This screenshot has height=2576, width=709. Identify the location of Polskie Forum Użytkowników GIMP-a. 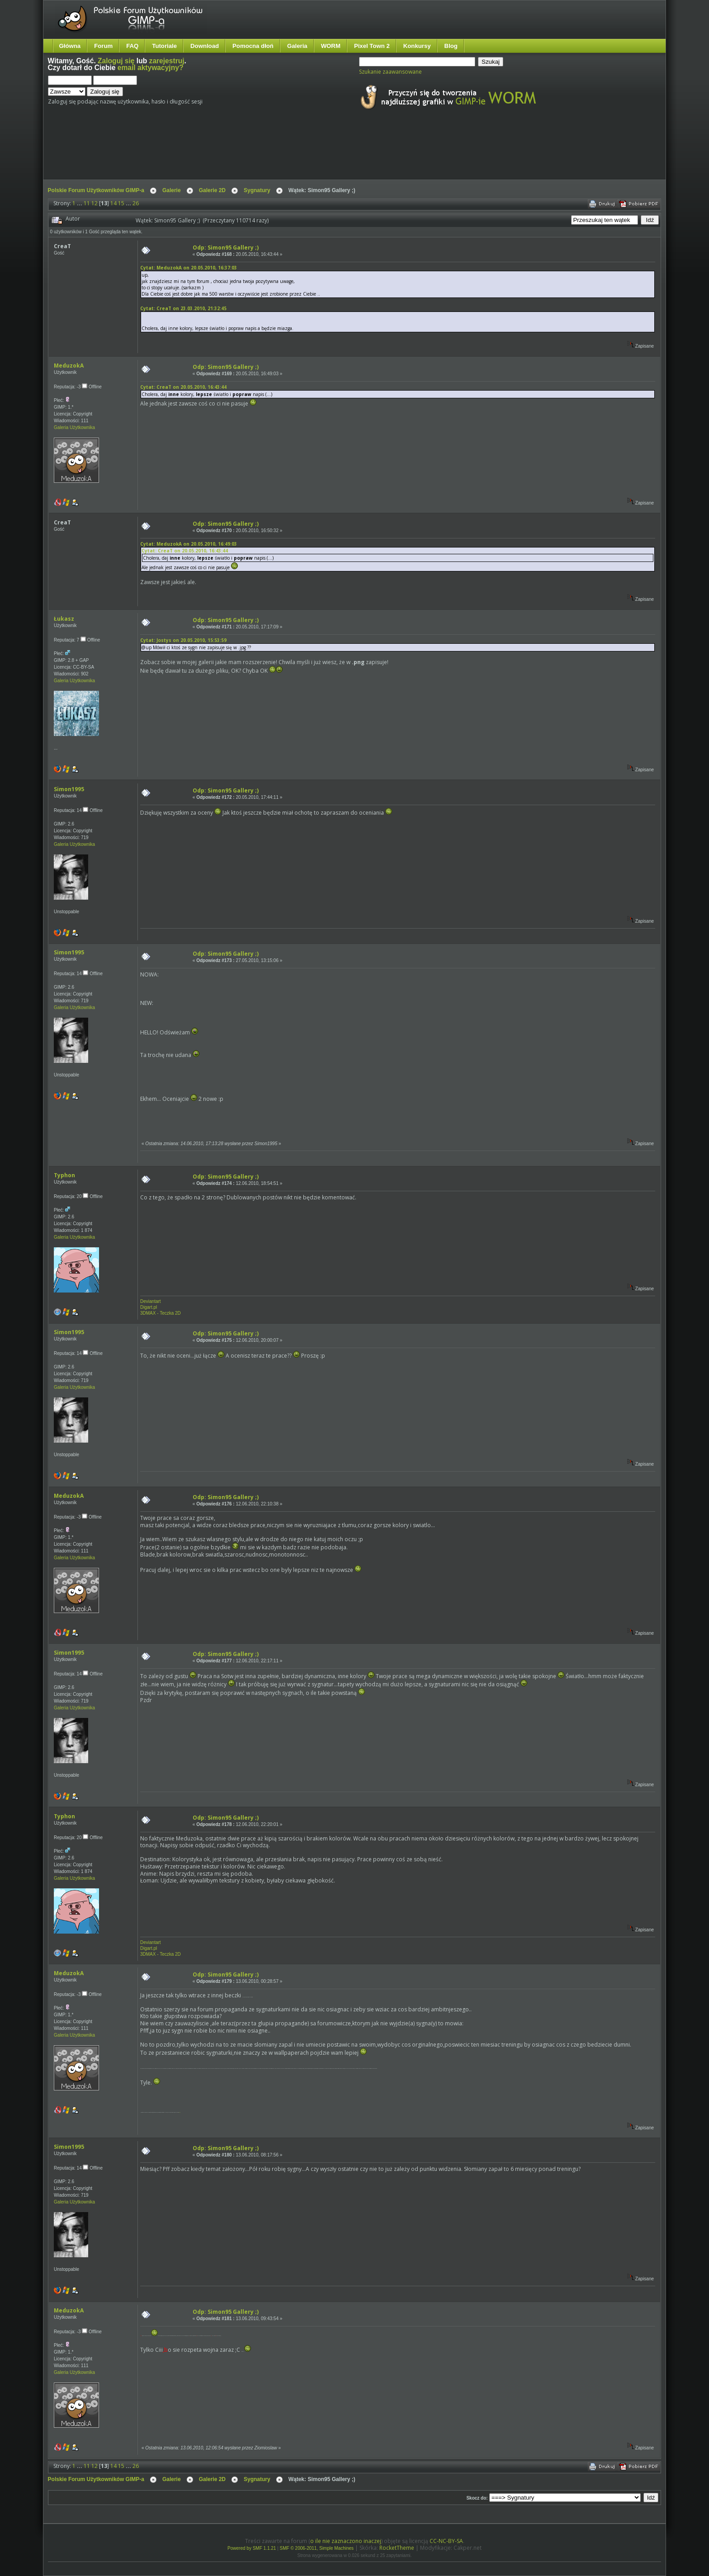
(96, 190).